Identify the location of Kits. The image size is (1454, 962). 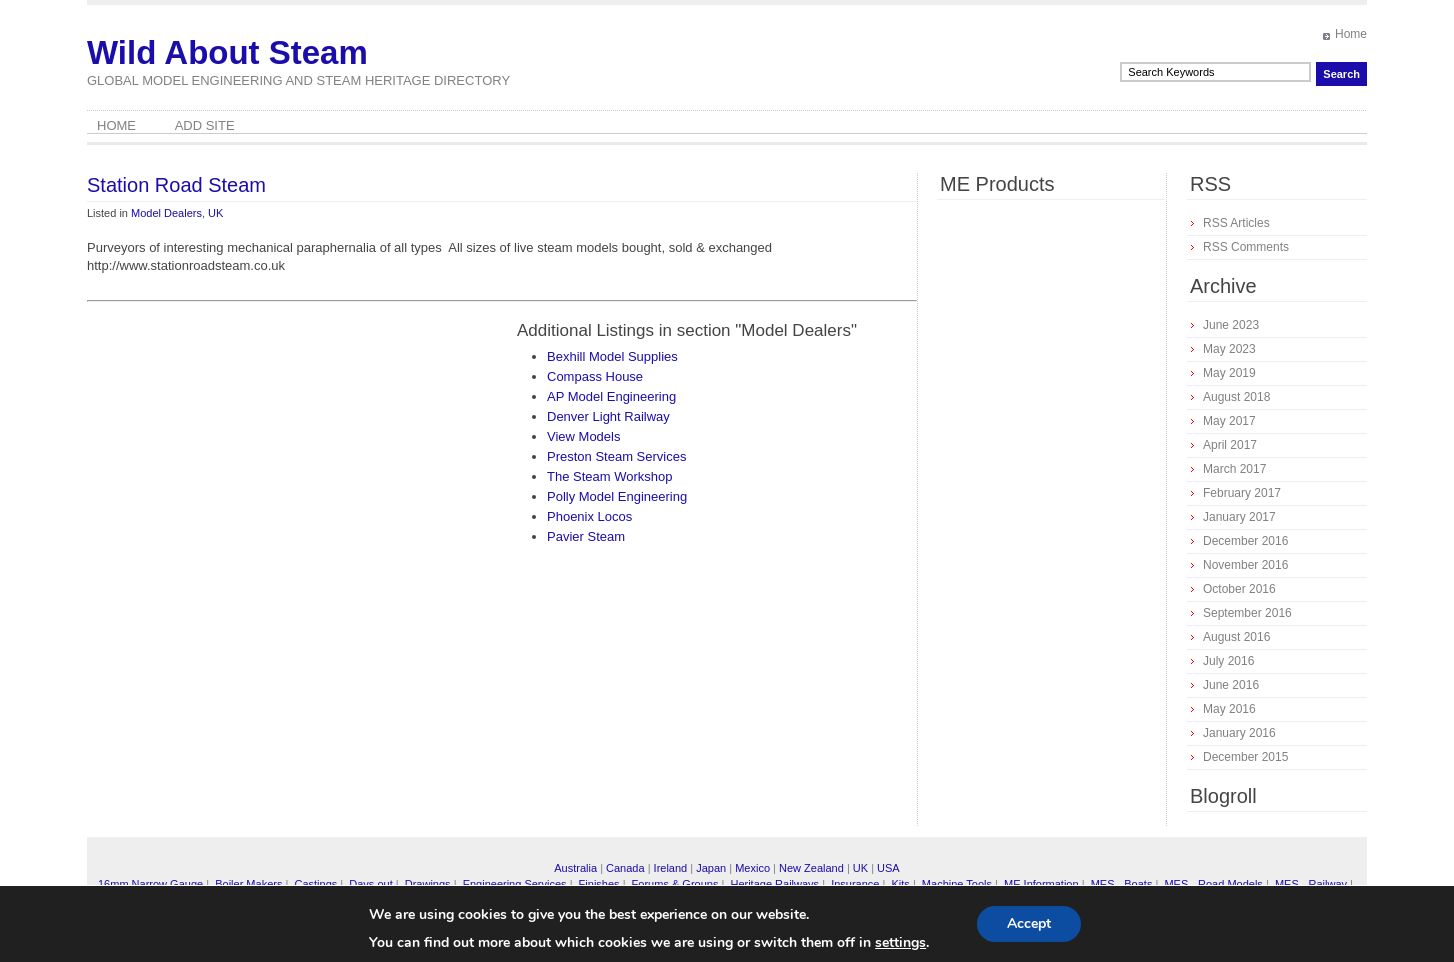
(900, 884).